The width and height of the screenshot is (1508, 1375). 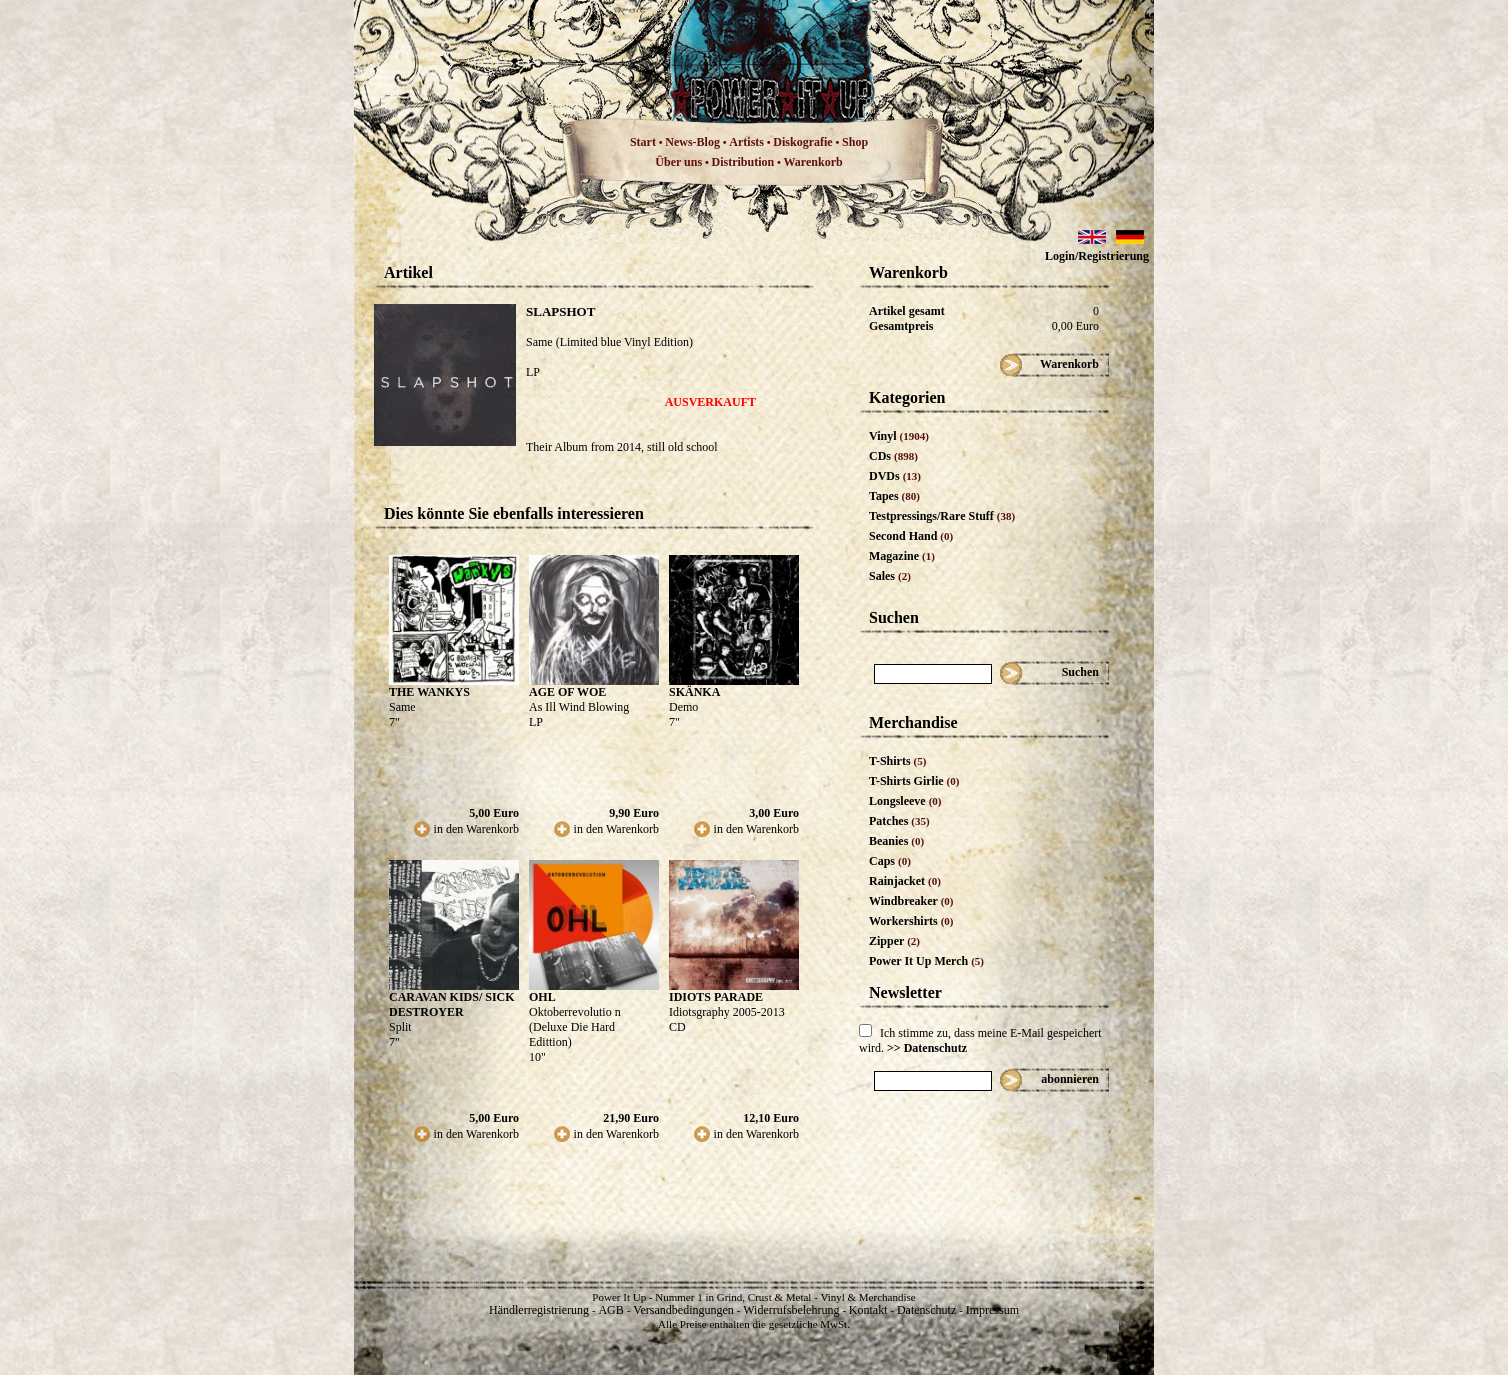 I want to click on Longsleeve, so click(x=905, y=801).